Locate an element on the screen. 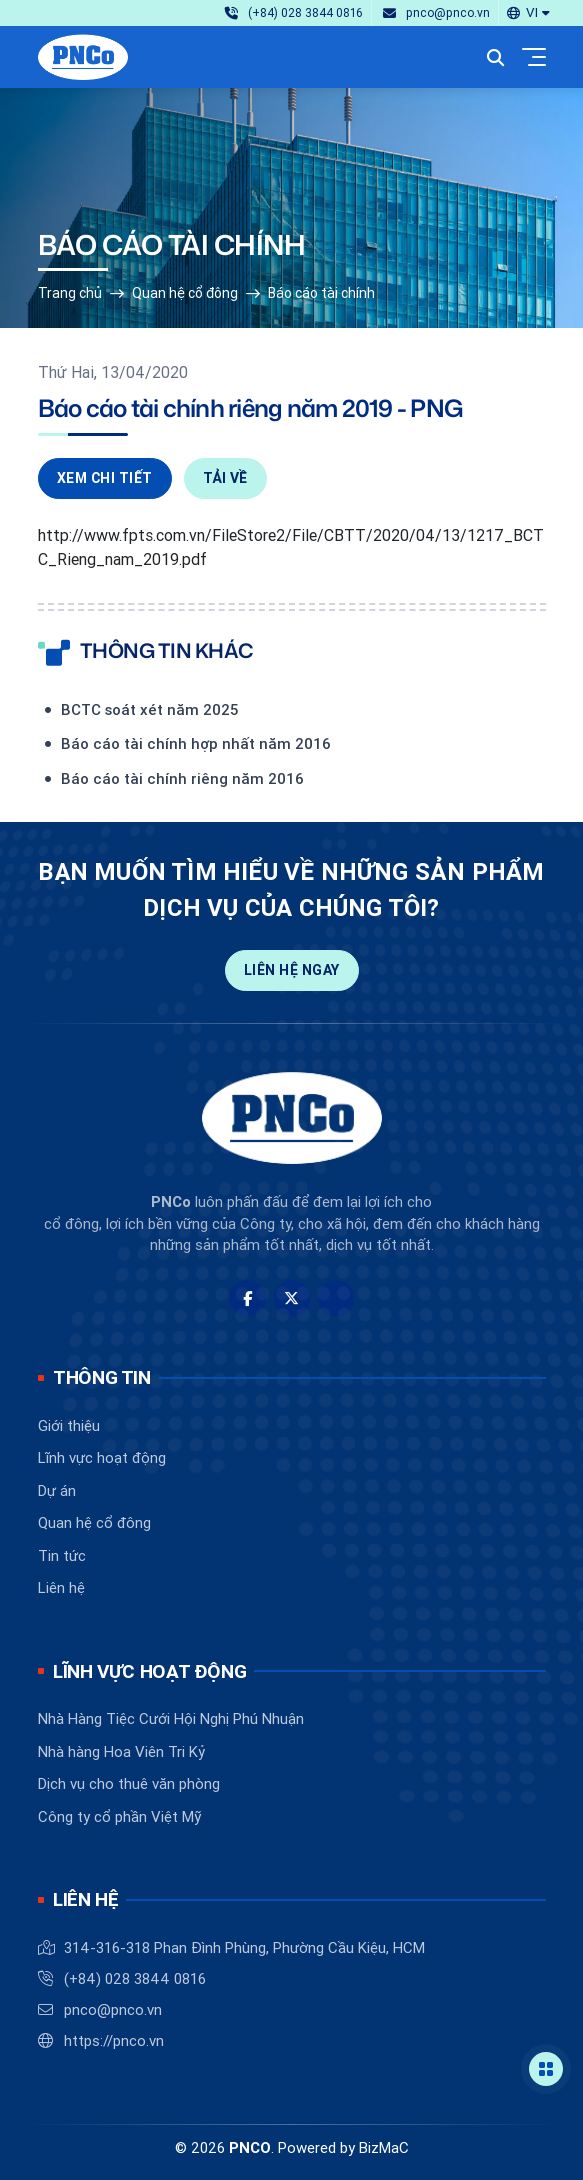 The image size is (583, 2180). Báo cáo tài chính is located at coordinates (321, 293).